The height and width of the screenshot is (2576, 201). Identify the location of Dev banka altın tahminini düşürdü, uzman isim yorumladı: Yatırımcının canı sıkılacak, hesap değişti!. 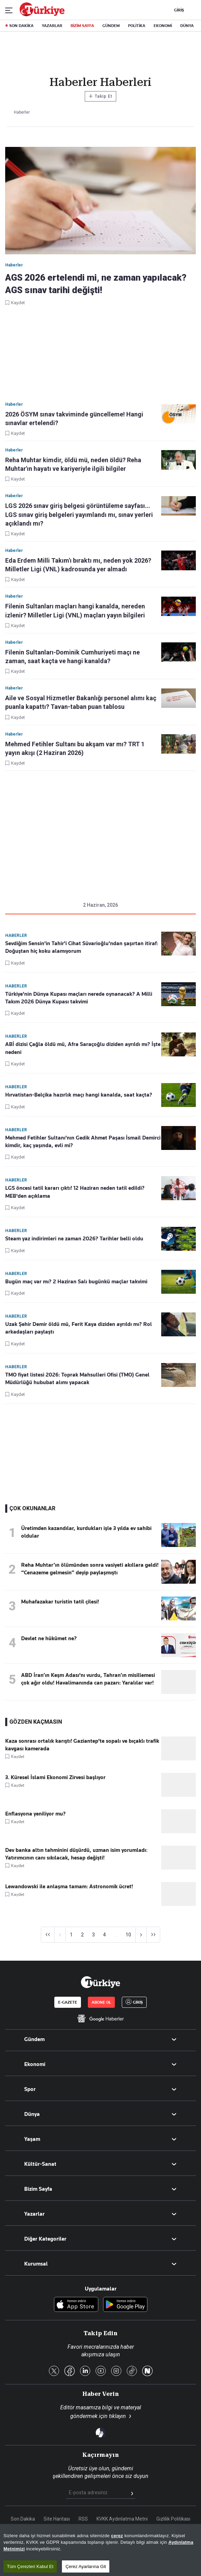
(76, 1854).